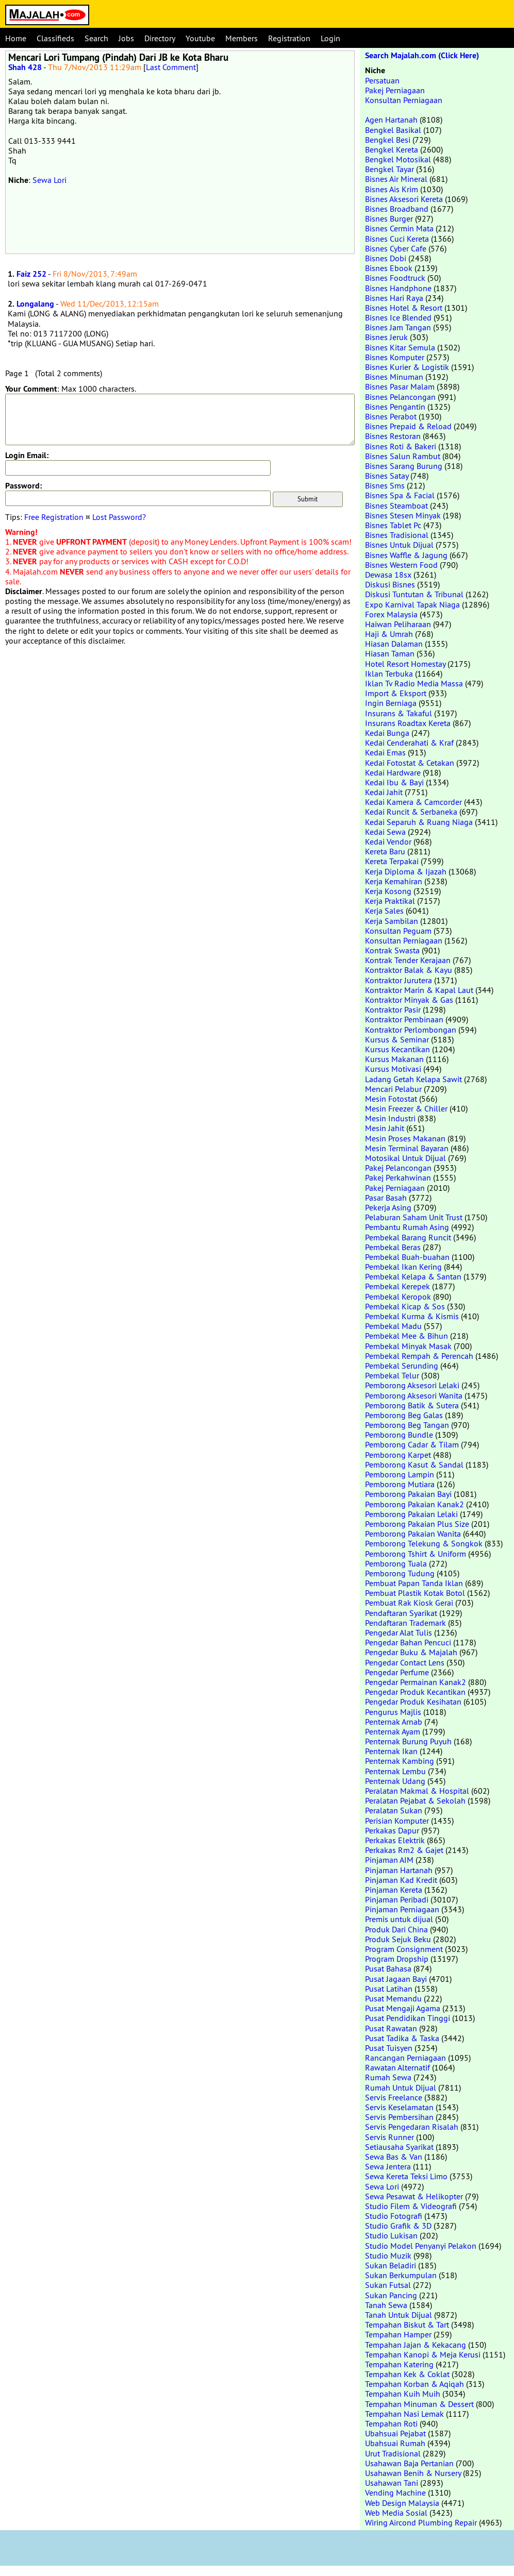 Image resolution: width=514 pixels, height=2576 pixels. I want to click on Bisnes Burger, so click(389, 218).